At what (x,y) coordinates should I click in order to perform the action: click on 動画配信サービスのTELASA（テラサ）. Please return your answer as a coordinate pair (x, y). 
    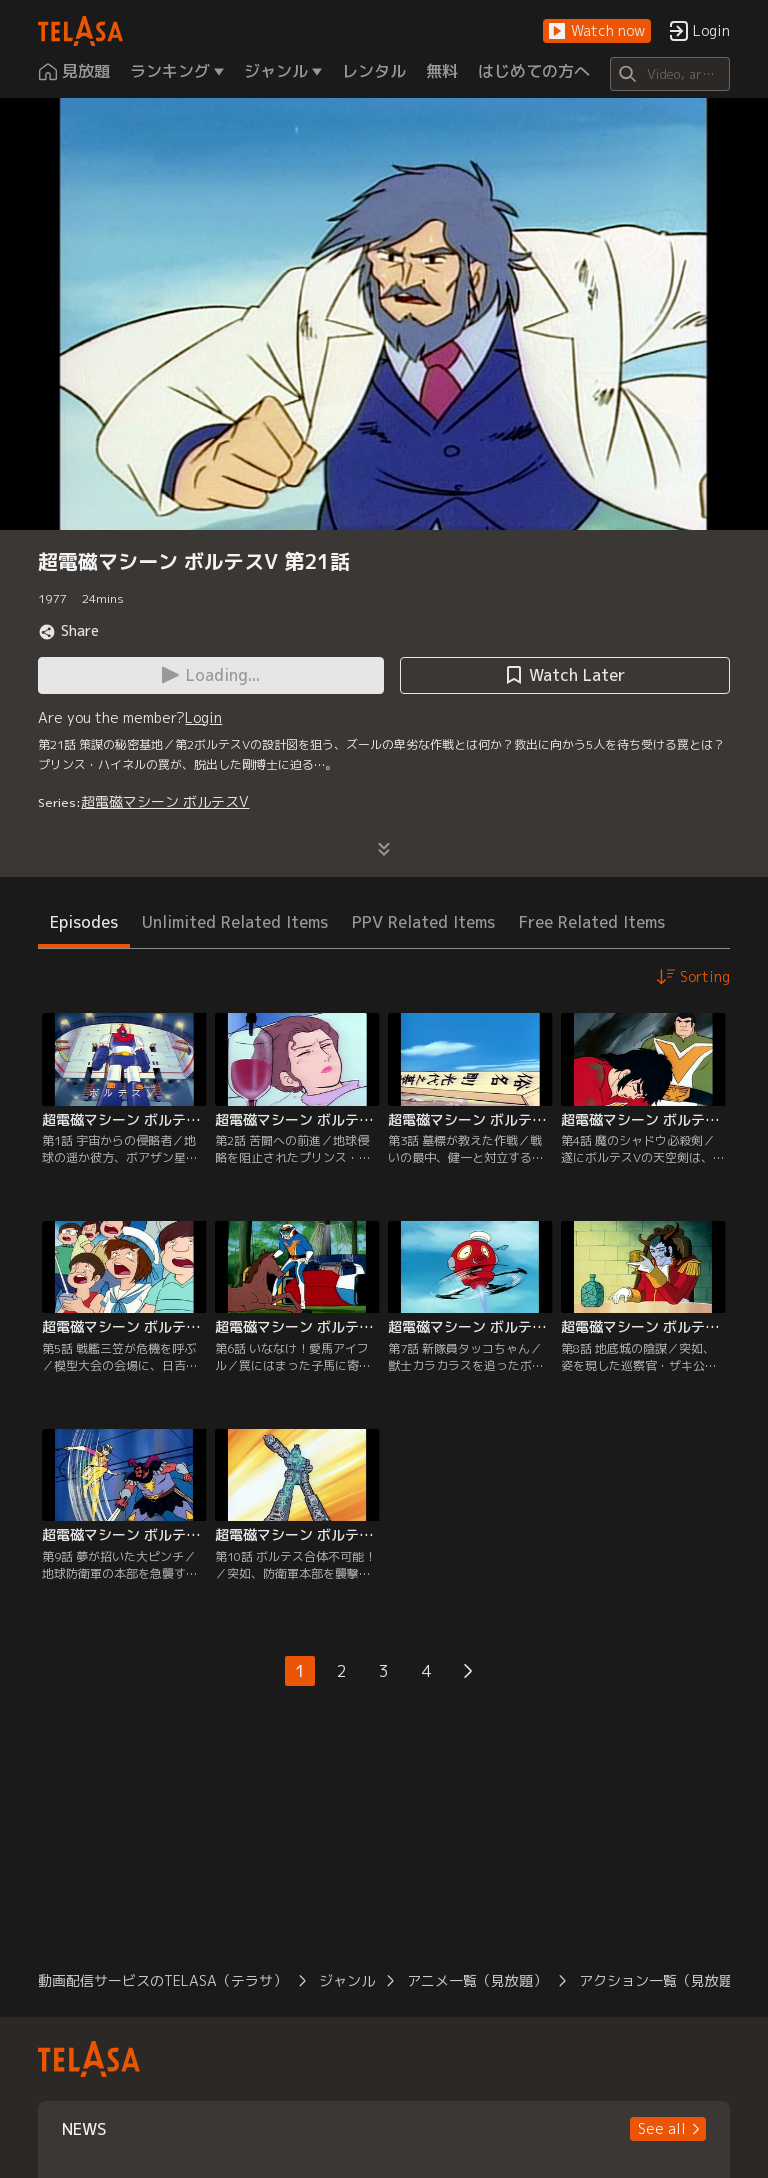
    Looking at the image, I should click on (162, 1980).